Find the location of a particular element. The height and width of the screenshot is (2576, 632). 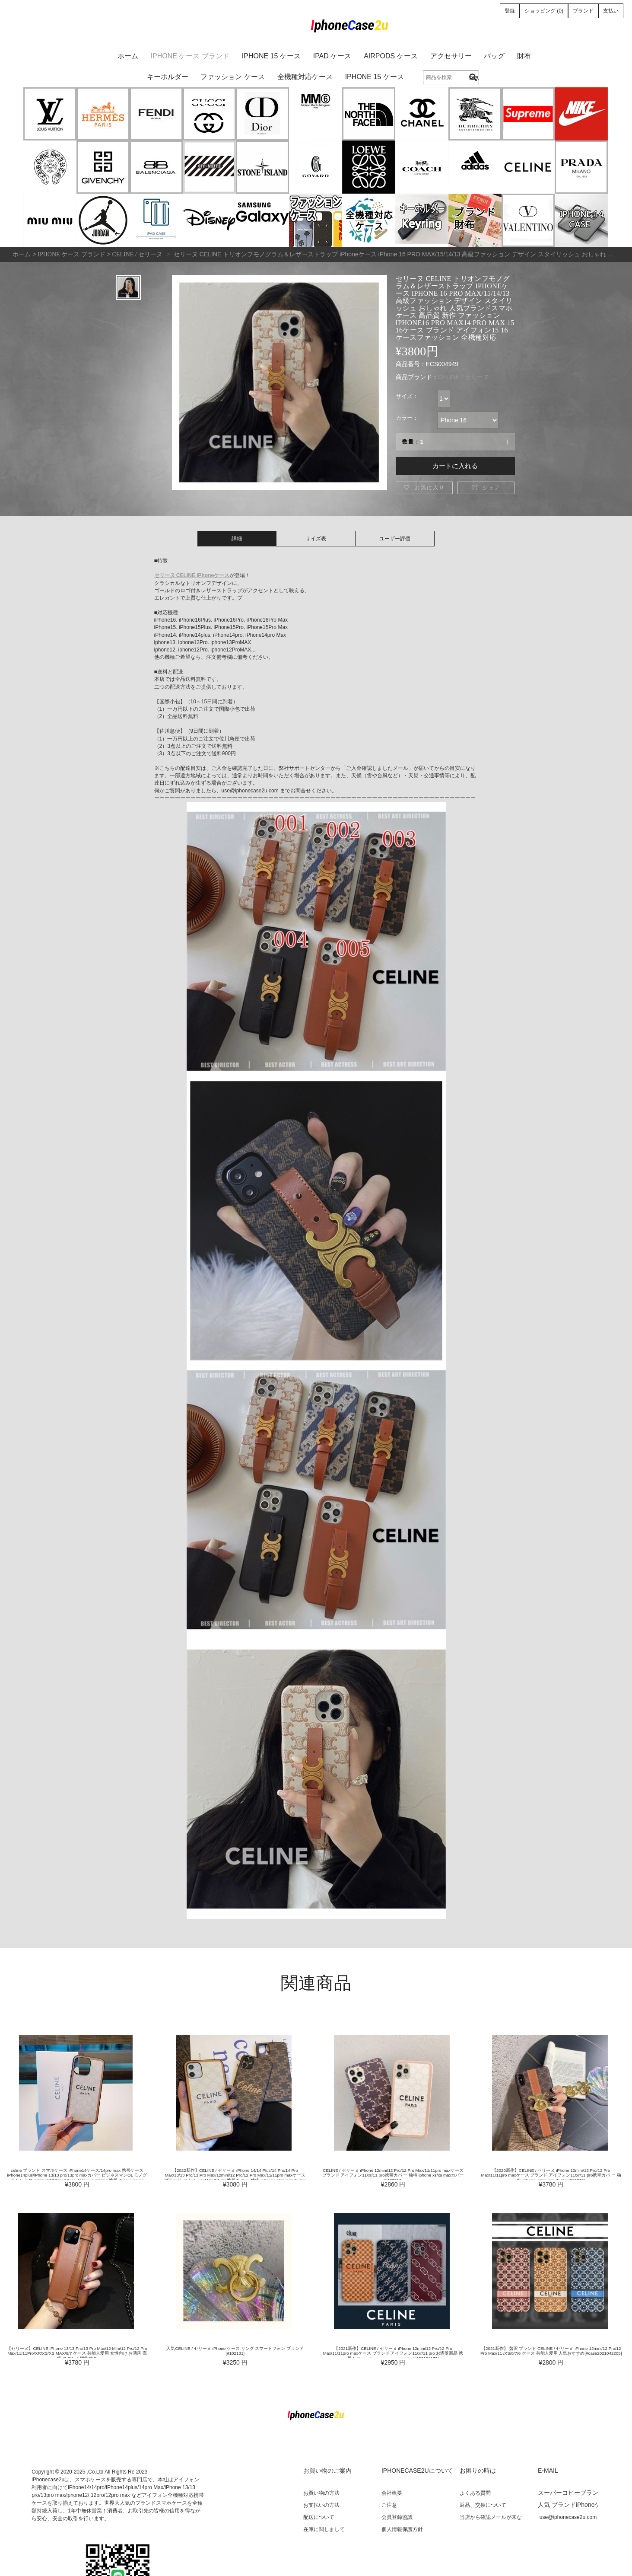

アクセサリー is located at coordinates (451, 56).